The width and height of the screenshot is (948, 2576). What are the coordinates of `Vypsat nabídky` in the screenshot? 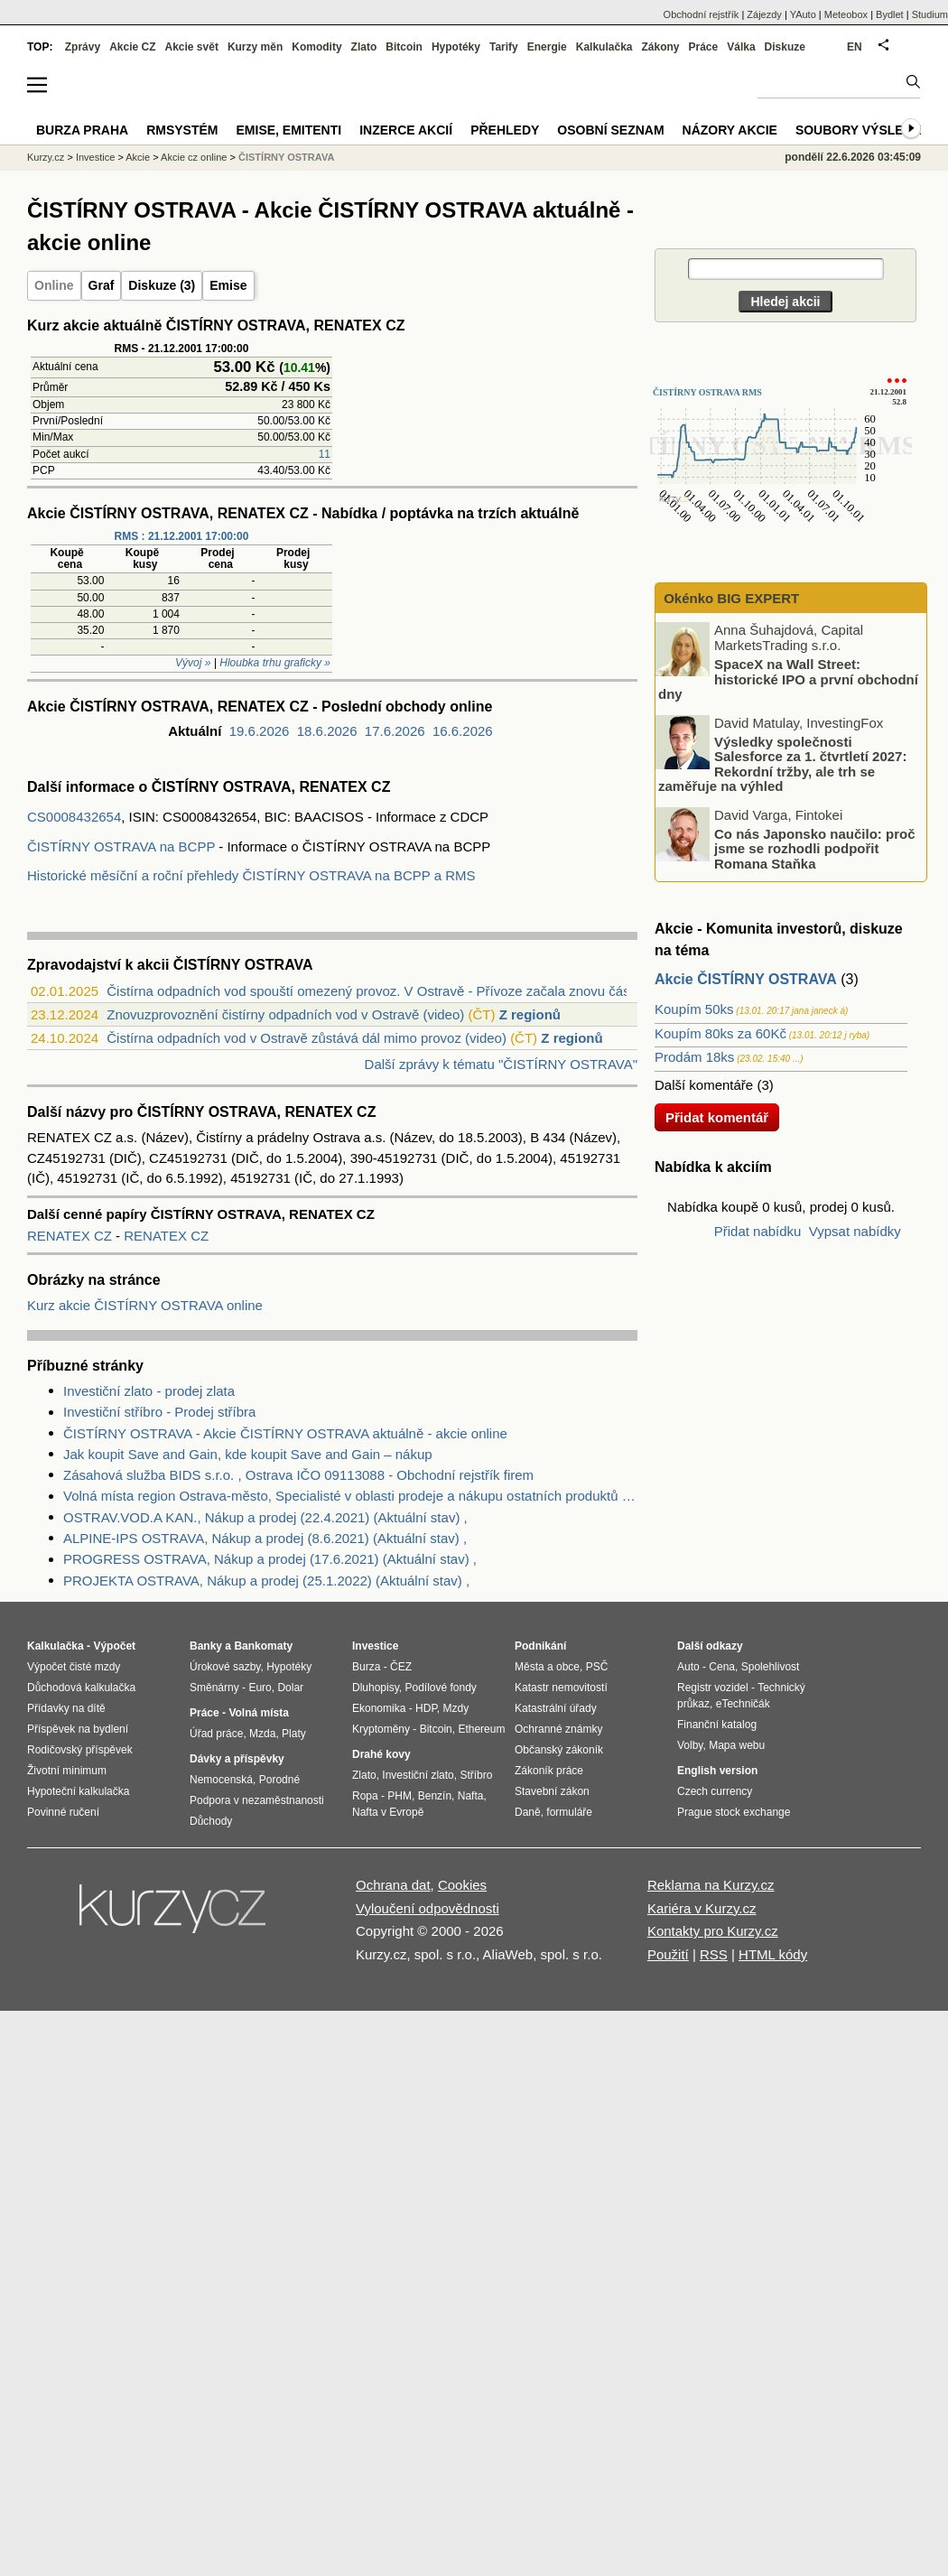 It's located at (855, 1231).